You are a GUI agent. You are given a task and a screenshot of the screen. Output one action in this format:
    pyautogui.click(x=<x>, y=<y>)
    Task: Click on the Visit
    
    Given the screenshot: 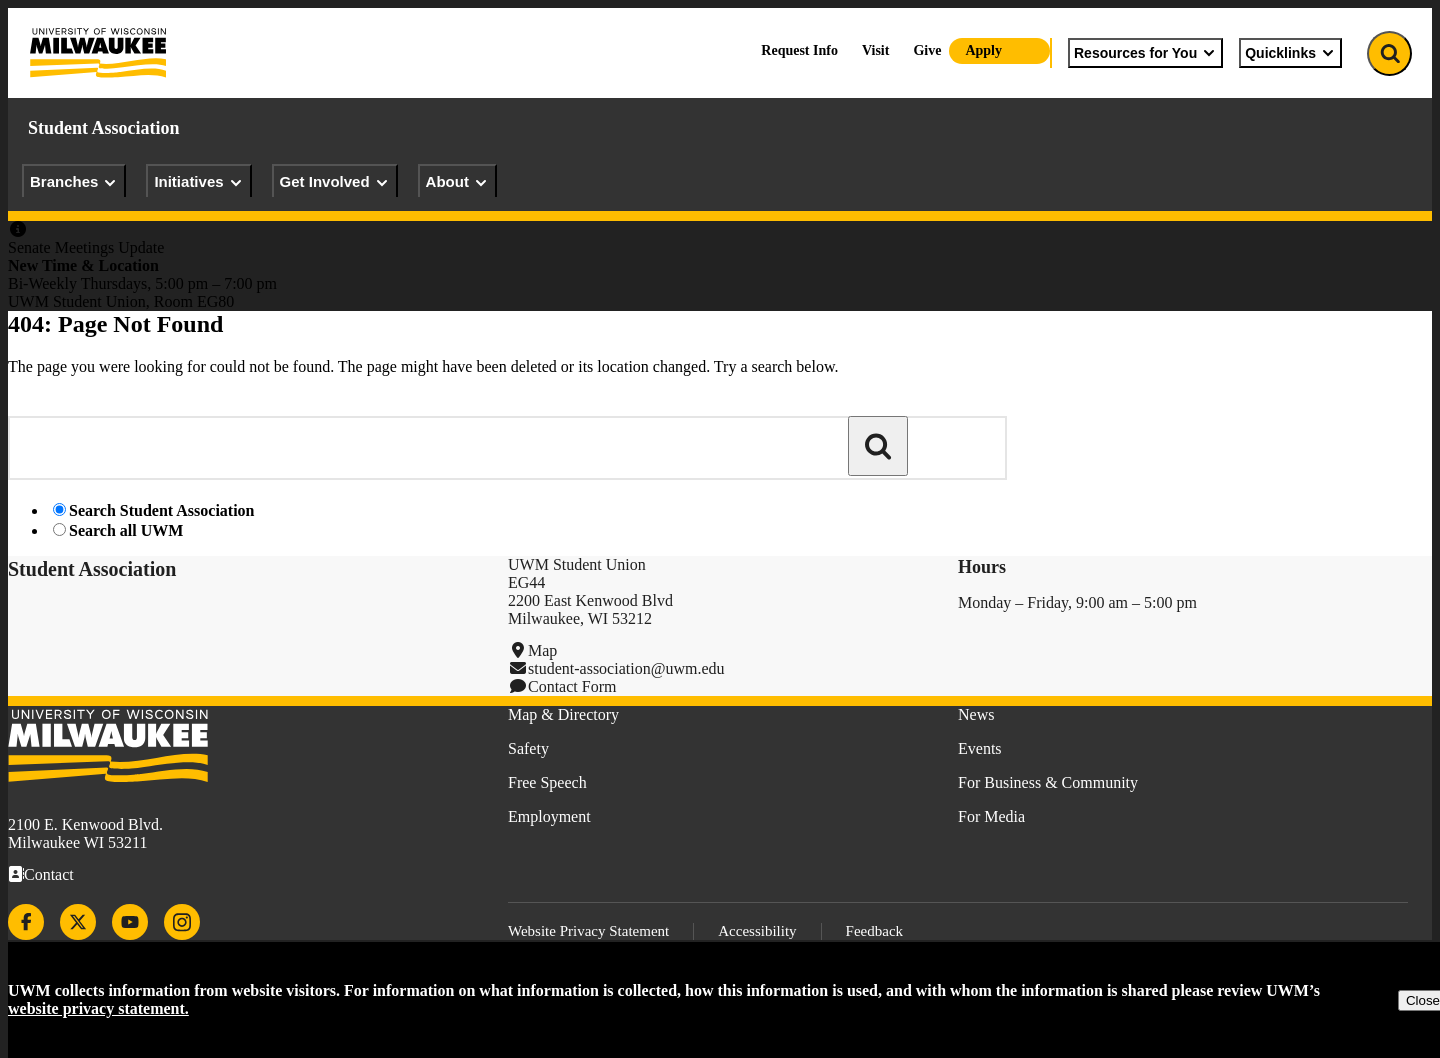 What is the action you would take?
    pyautogui.click(x=875, y=50)
    